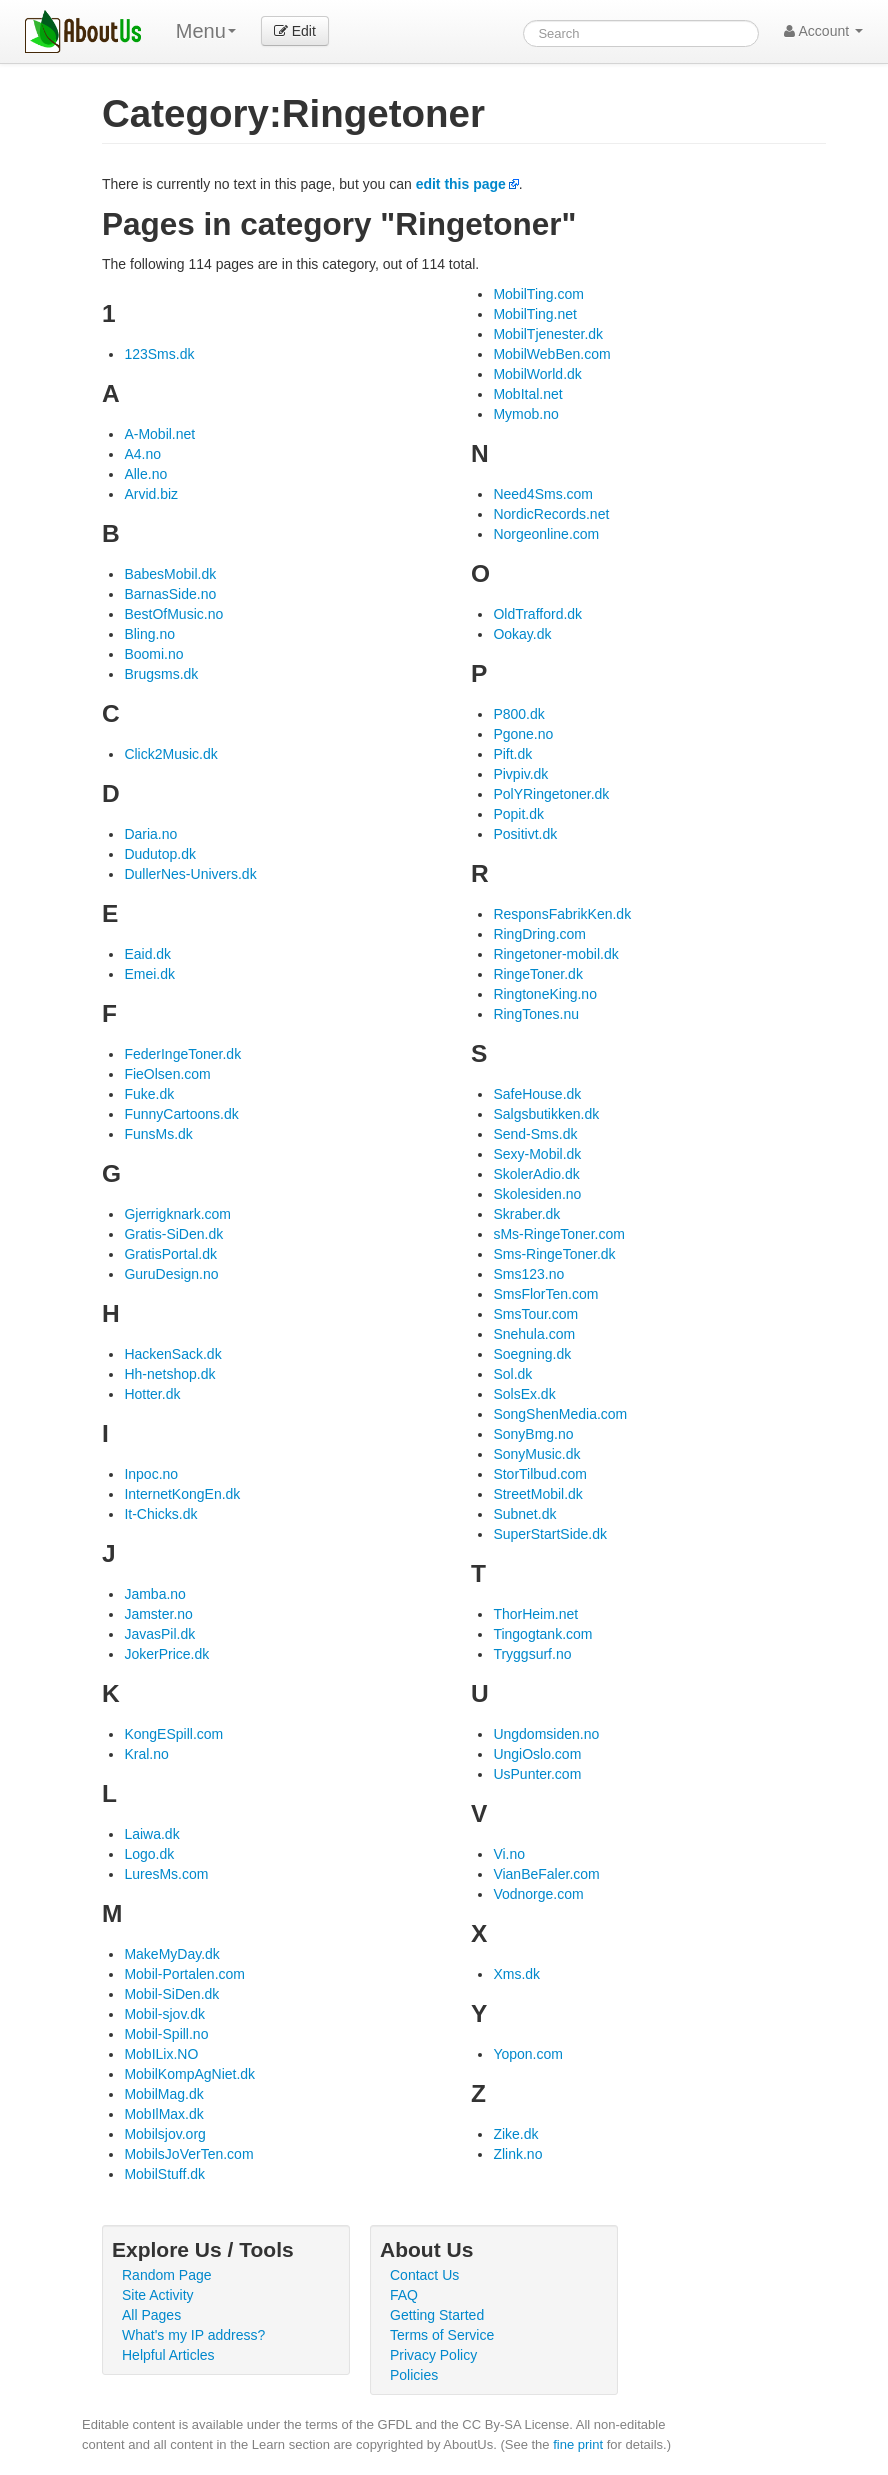 The height and width of the screenshot is (2475, 888). What do you see at coordinates (537, 1494) in the screenshot?
I see `StreetMobil.dk` at bounding box center [537, 1494].